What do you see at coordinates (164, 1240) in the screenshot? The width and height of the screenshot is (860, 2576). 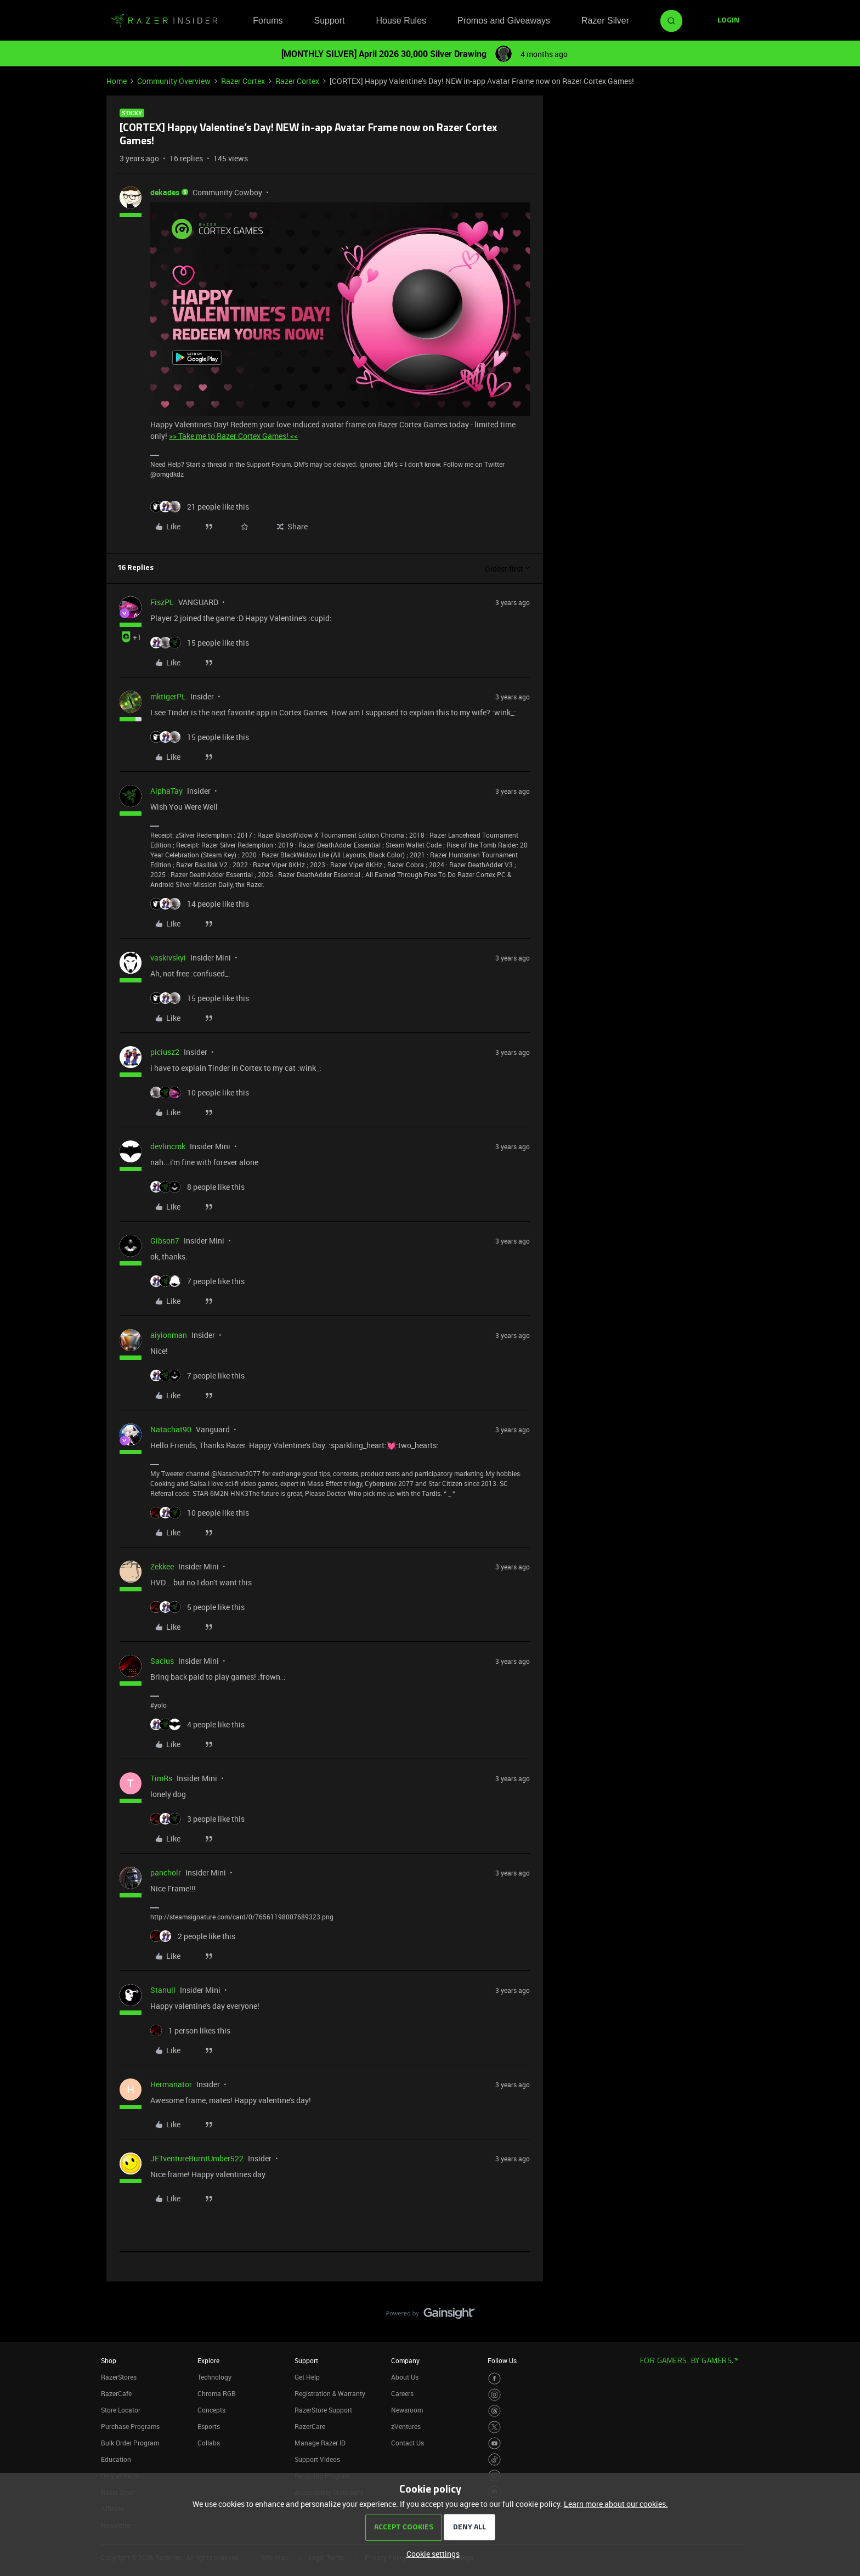 I see `Gibson7` at bounding box center [164, 1240].